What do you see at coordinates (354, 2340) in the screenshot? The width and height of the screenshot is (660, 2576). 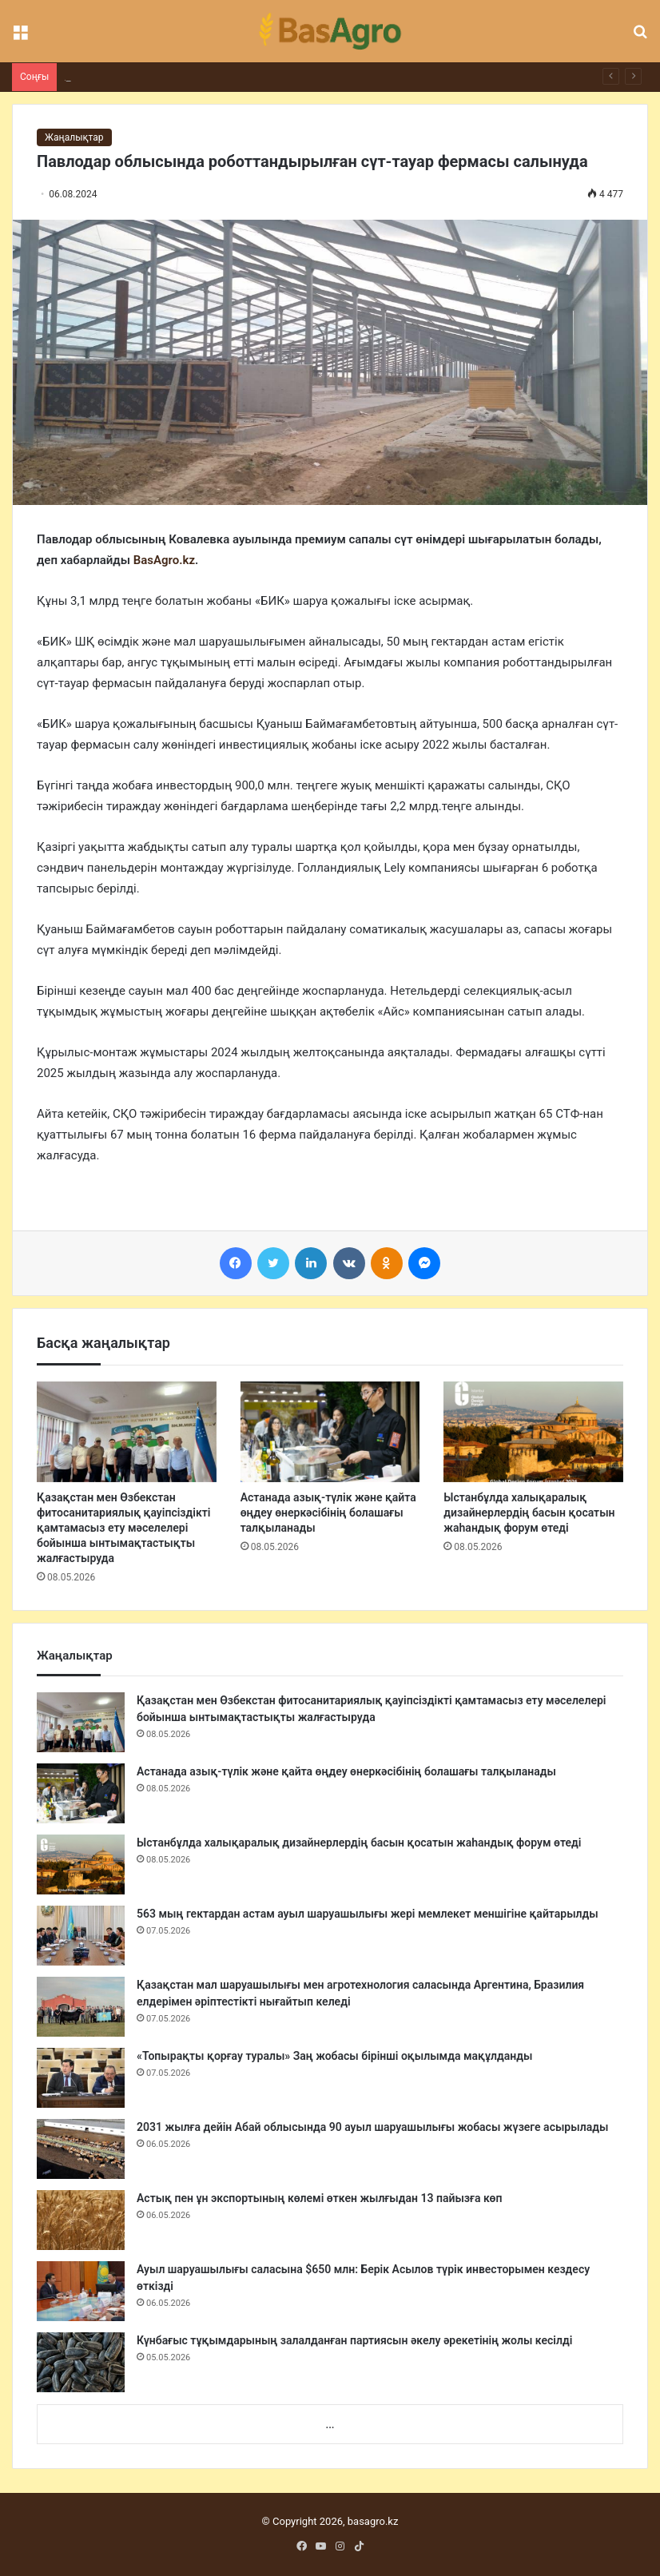 I see `Күнбағыс тұқымдарының залалданған партиясын әкелу әрекетінің жолы кесілді` at bounding box center [354, 2340].